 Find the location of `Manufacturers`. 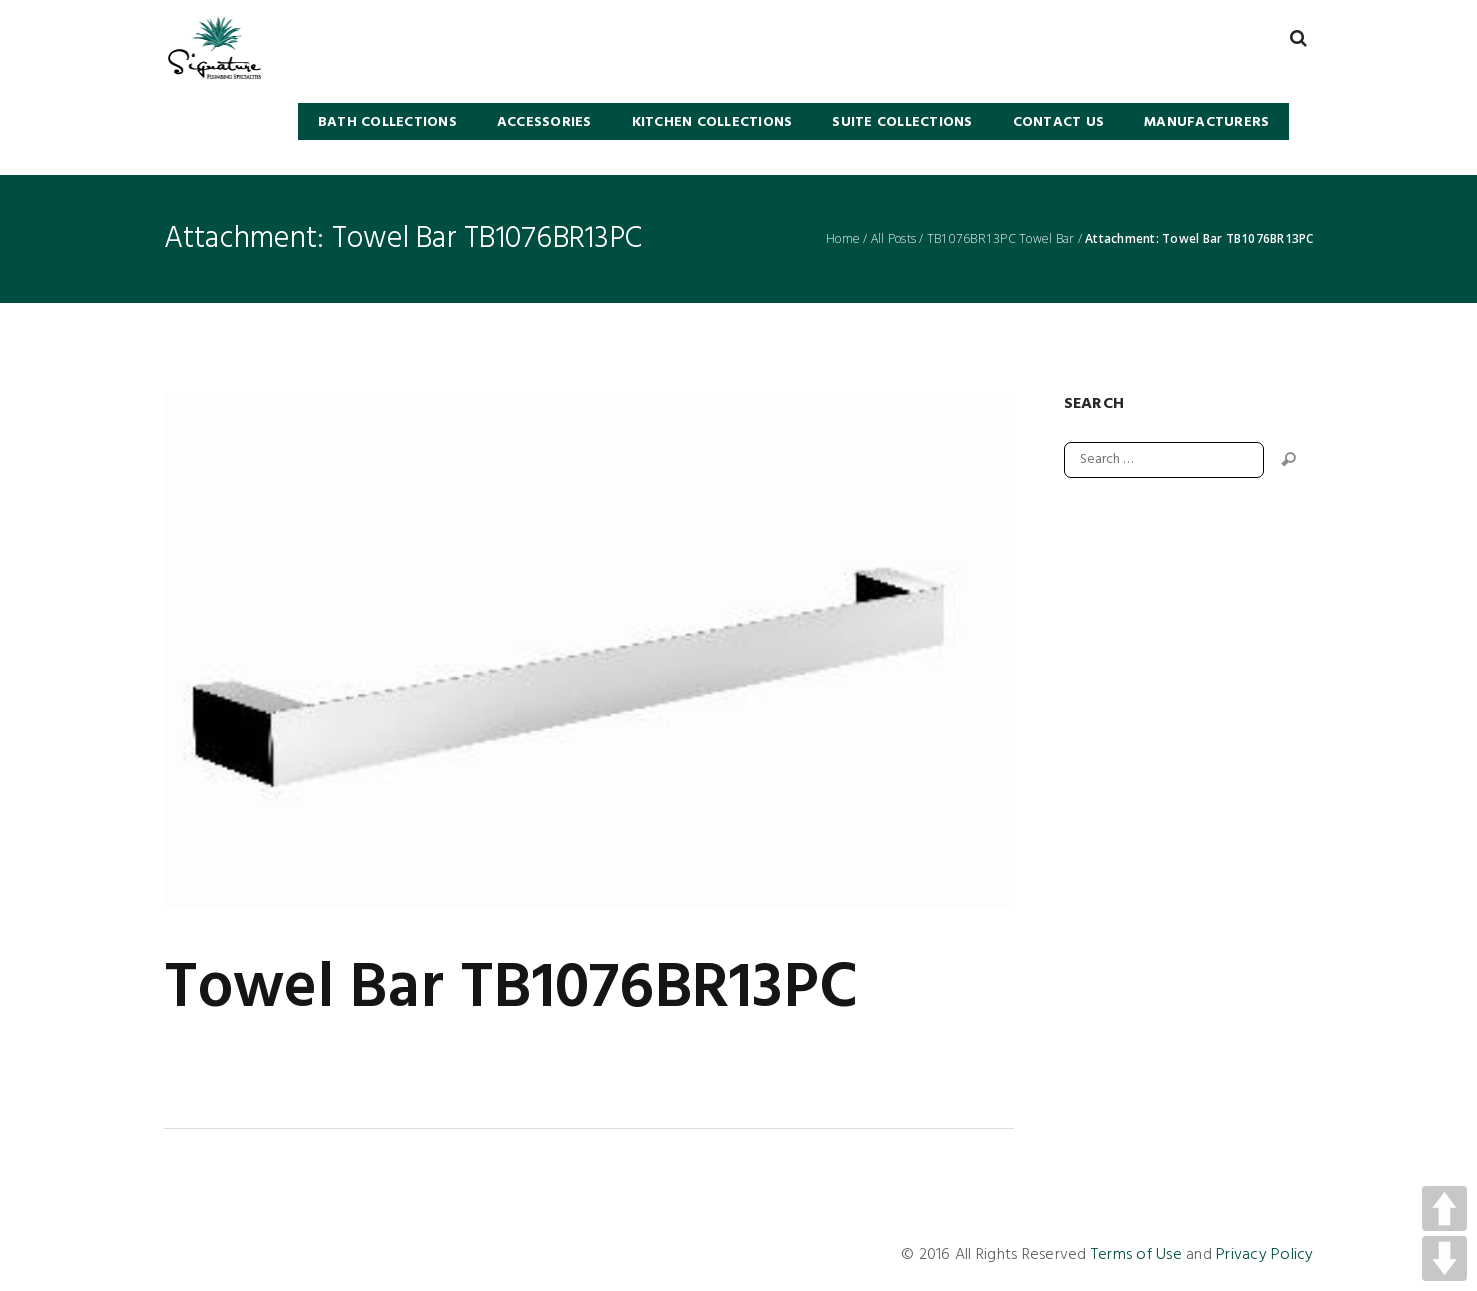

Manufacturers is located at coordinates (1206, 122).